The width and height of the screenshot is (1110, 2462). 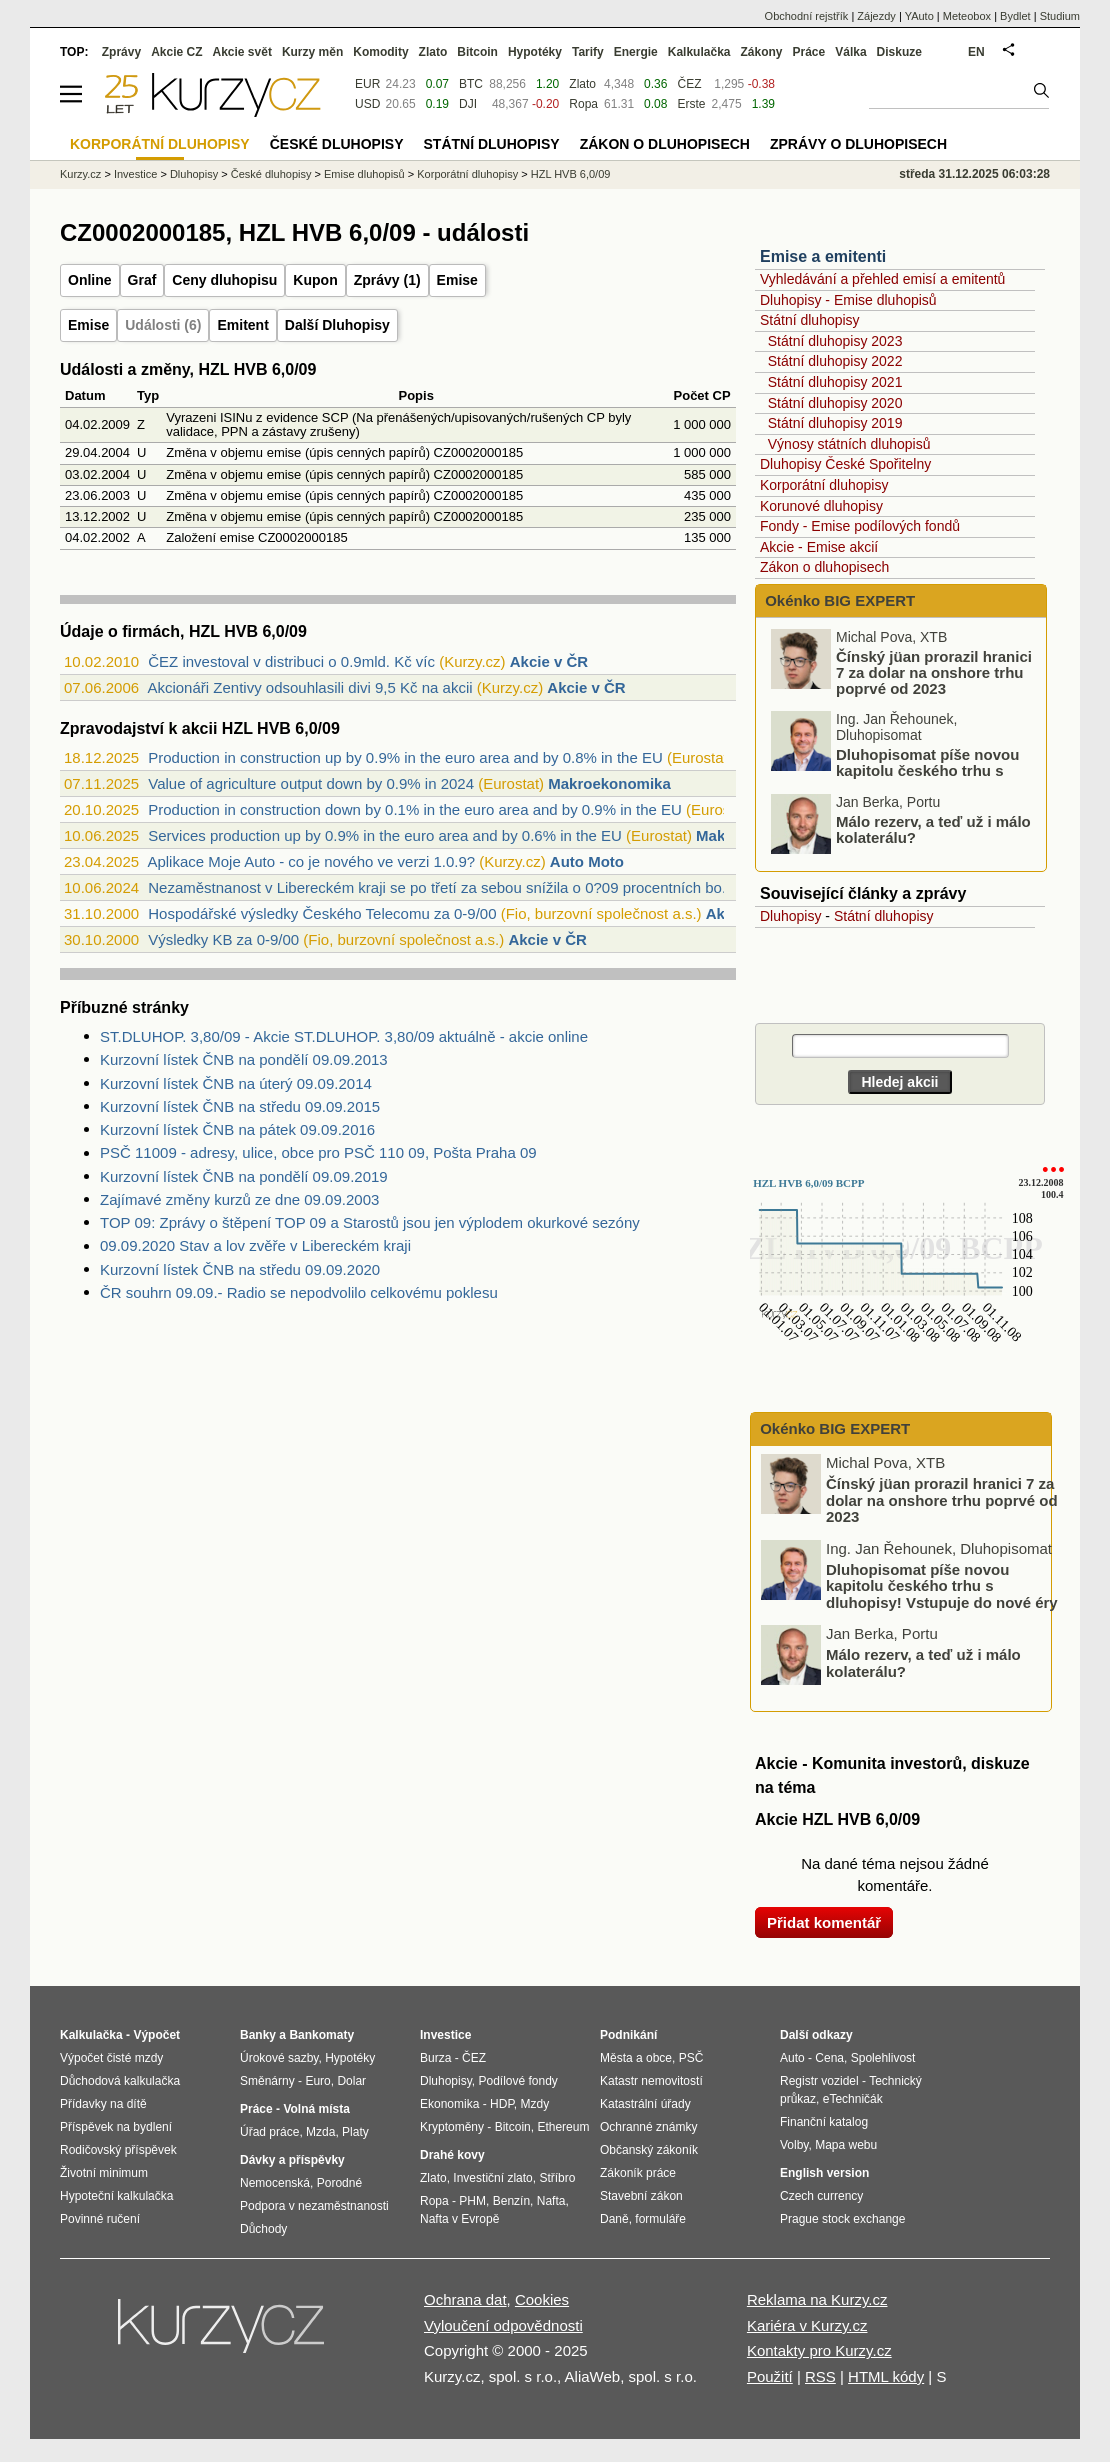 What do you see at coordinates (118, 2150) in the screenshot?
I see `Rodičovský příspěvek` at bounding box center [118, 2150].